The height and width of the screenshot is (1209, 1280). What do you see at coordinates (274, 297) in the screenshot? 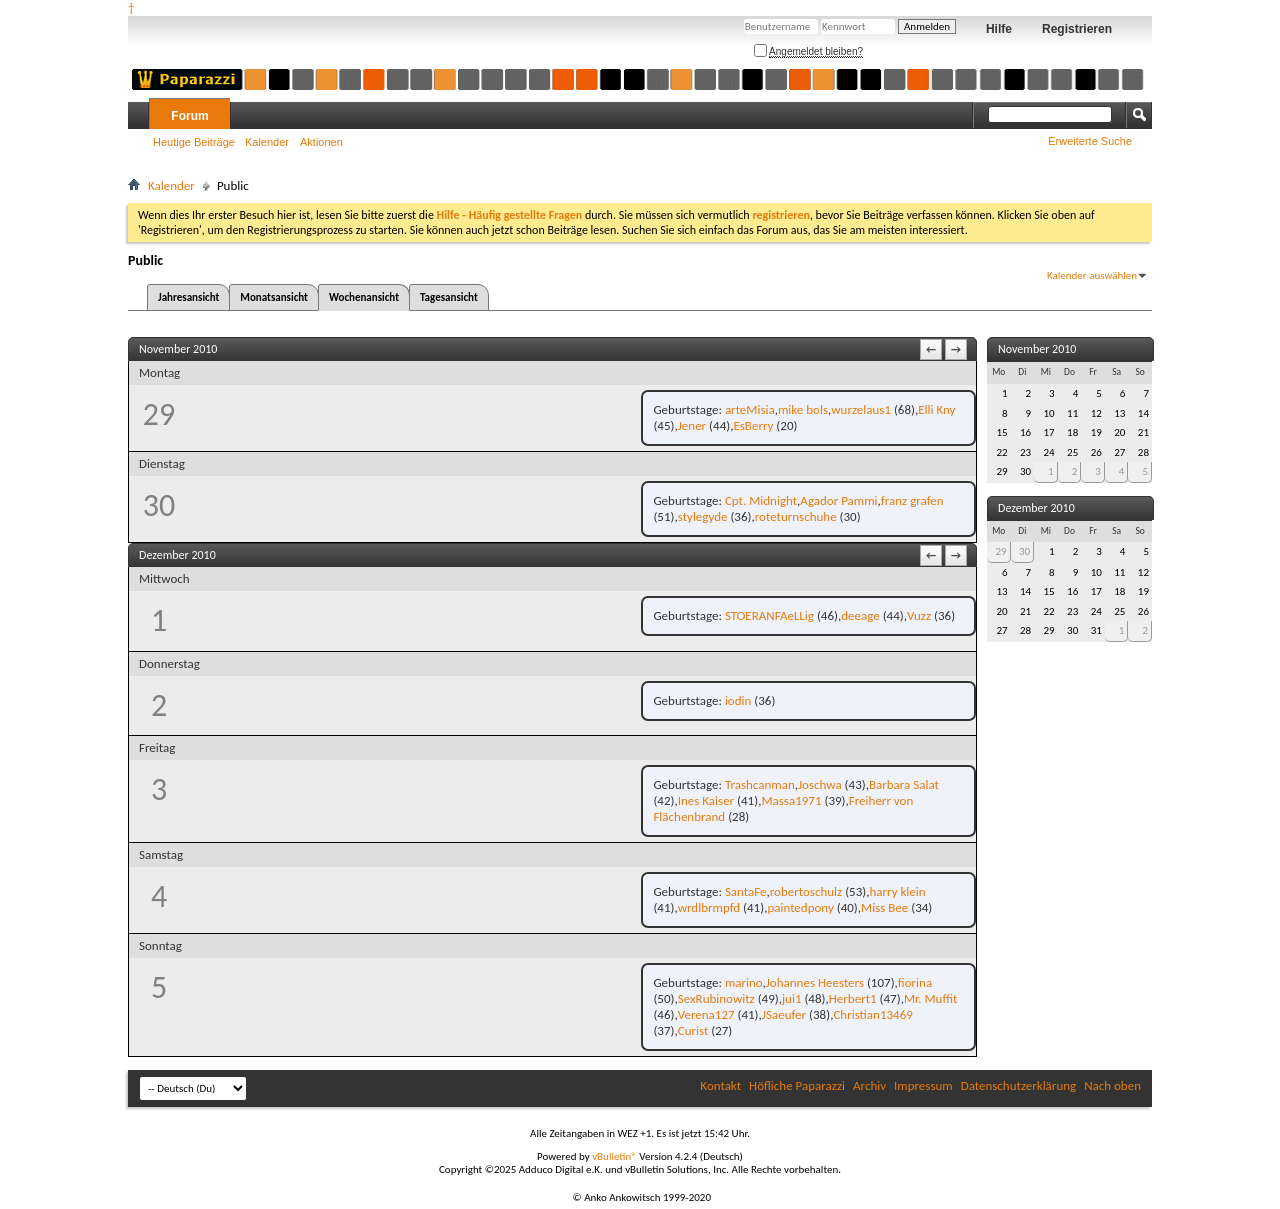
I see `Monatsansicht` at bounding box center [274, 297].